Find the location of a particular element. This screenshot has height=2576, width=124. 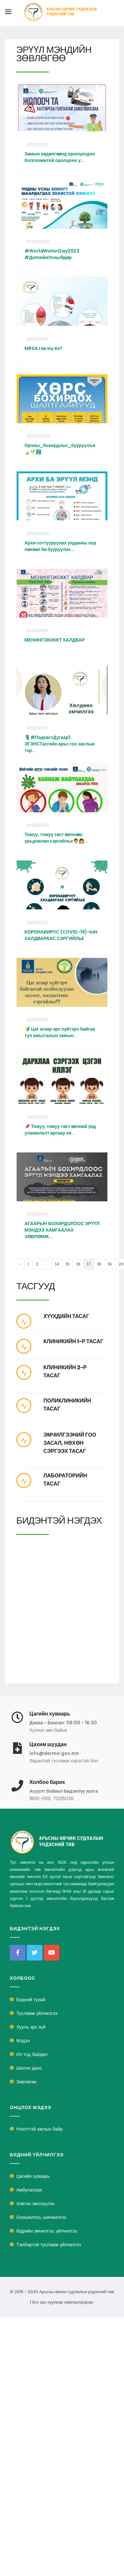

Хэвтэн эмчлүүлэх is located at coordinates (35, 2203).